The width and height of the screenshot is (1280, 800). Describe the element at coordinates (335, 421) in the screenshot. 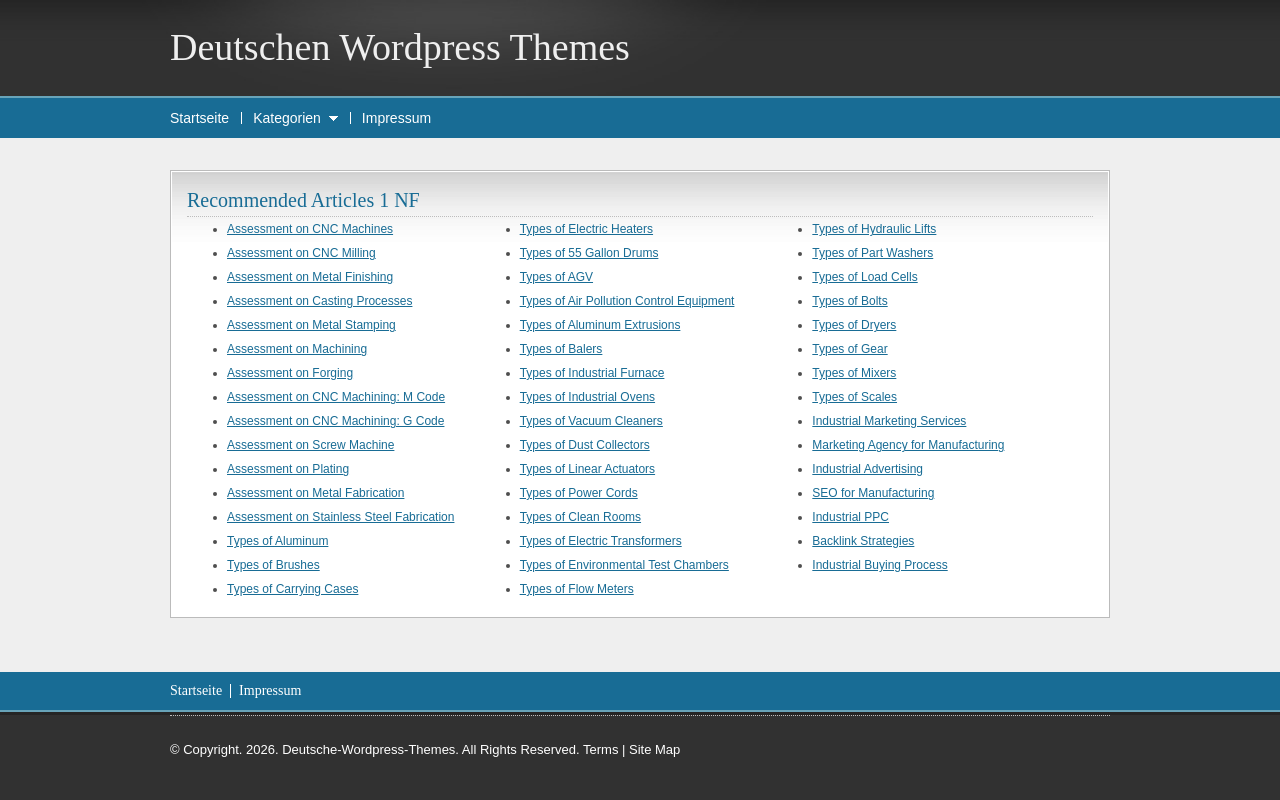

I see `Assessment on CNC Machining: G Code` at that location.